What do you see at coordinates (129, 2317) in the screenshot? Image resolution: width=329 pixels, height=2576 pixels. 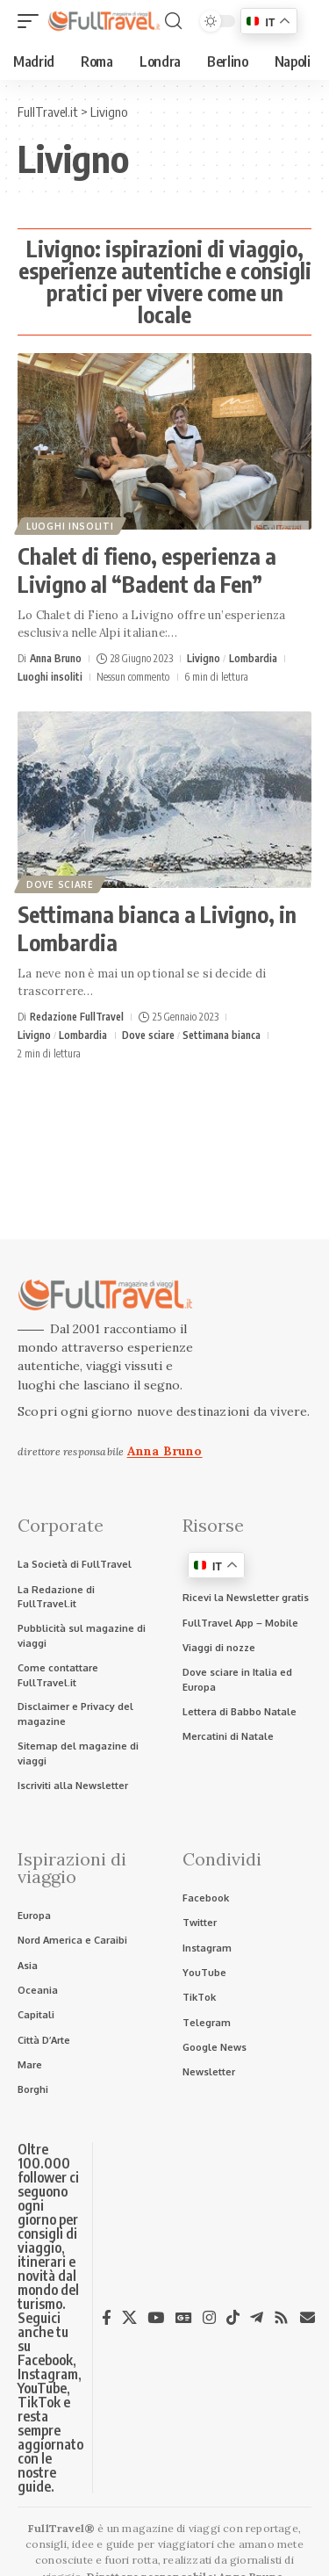 I see `[X]` at bounding box center [129, 2317].